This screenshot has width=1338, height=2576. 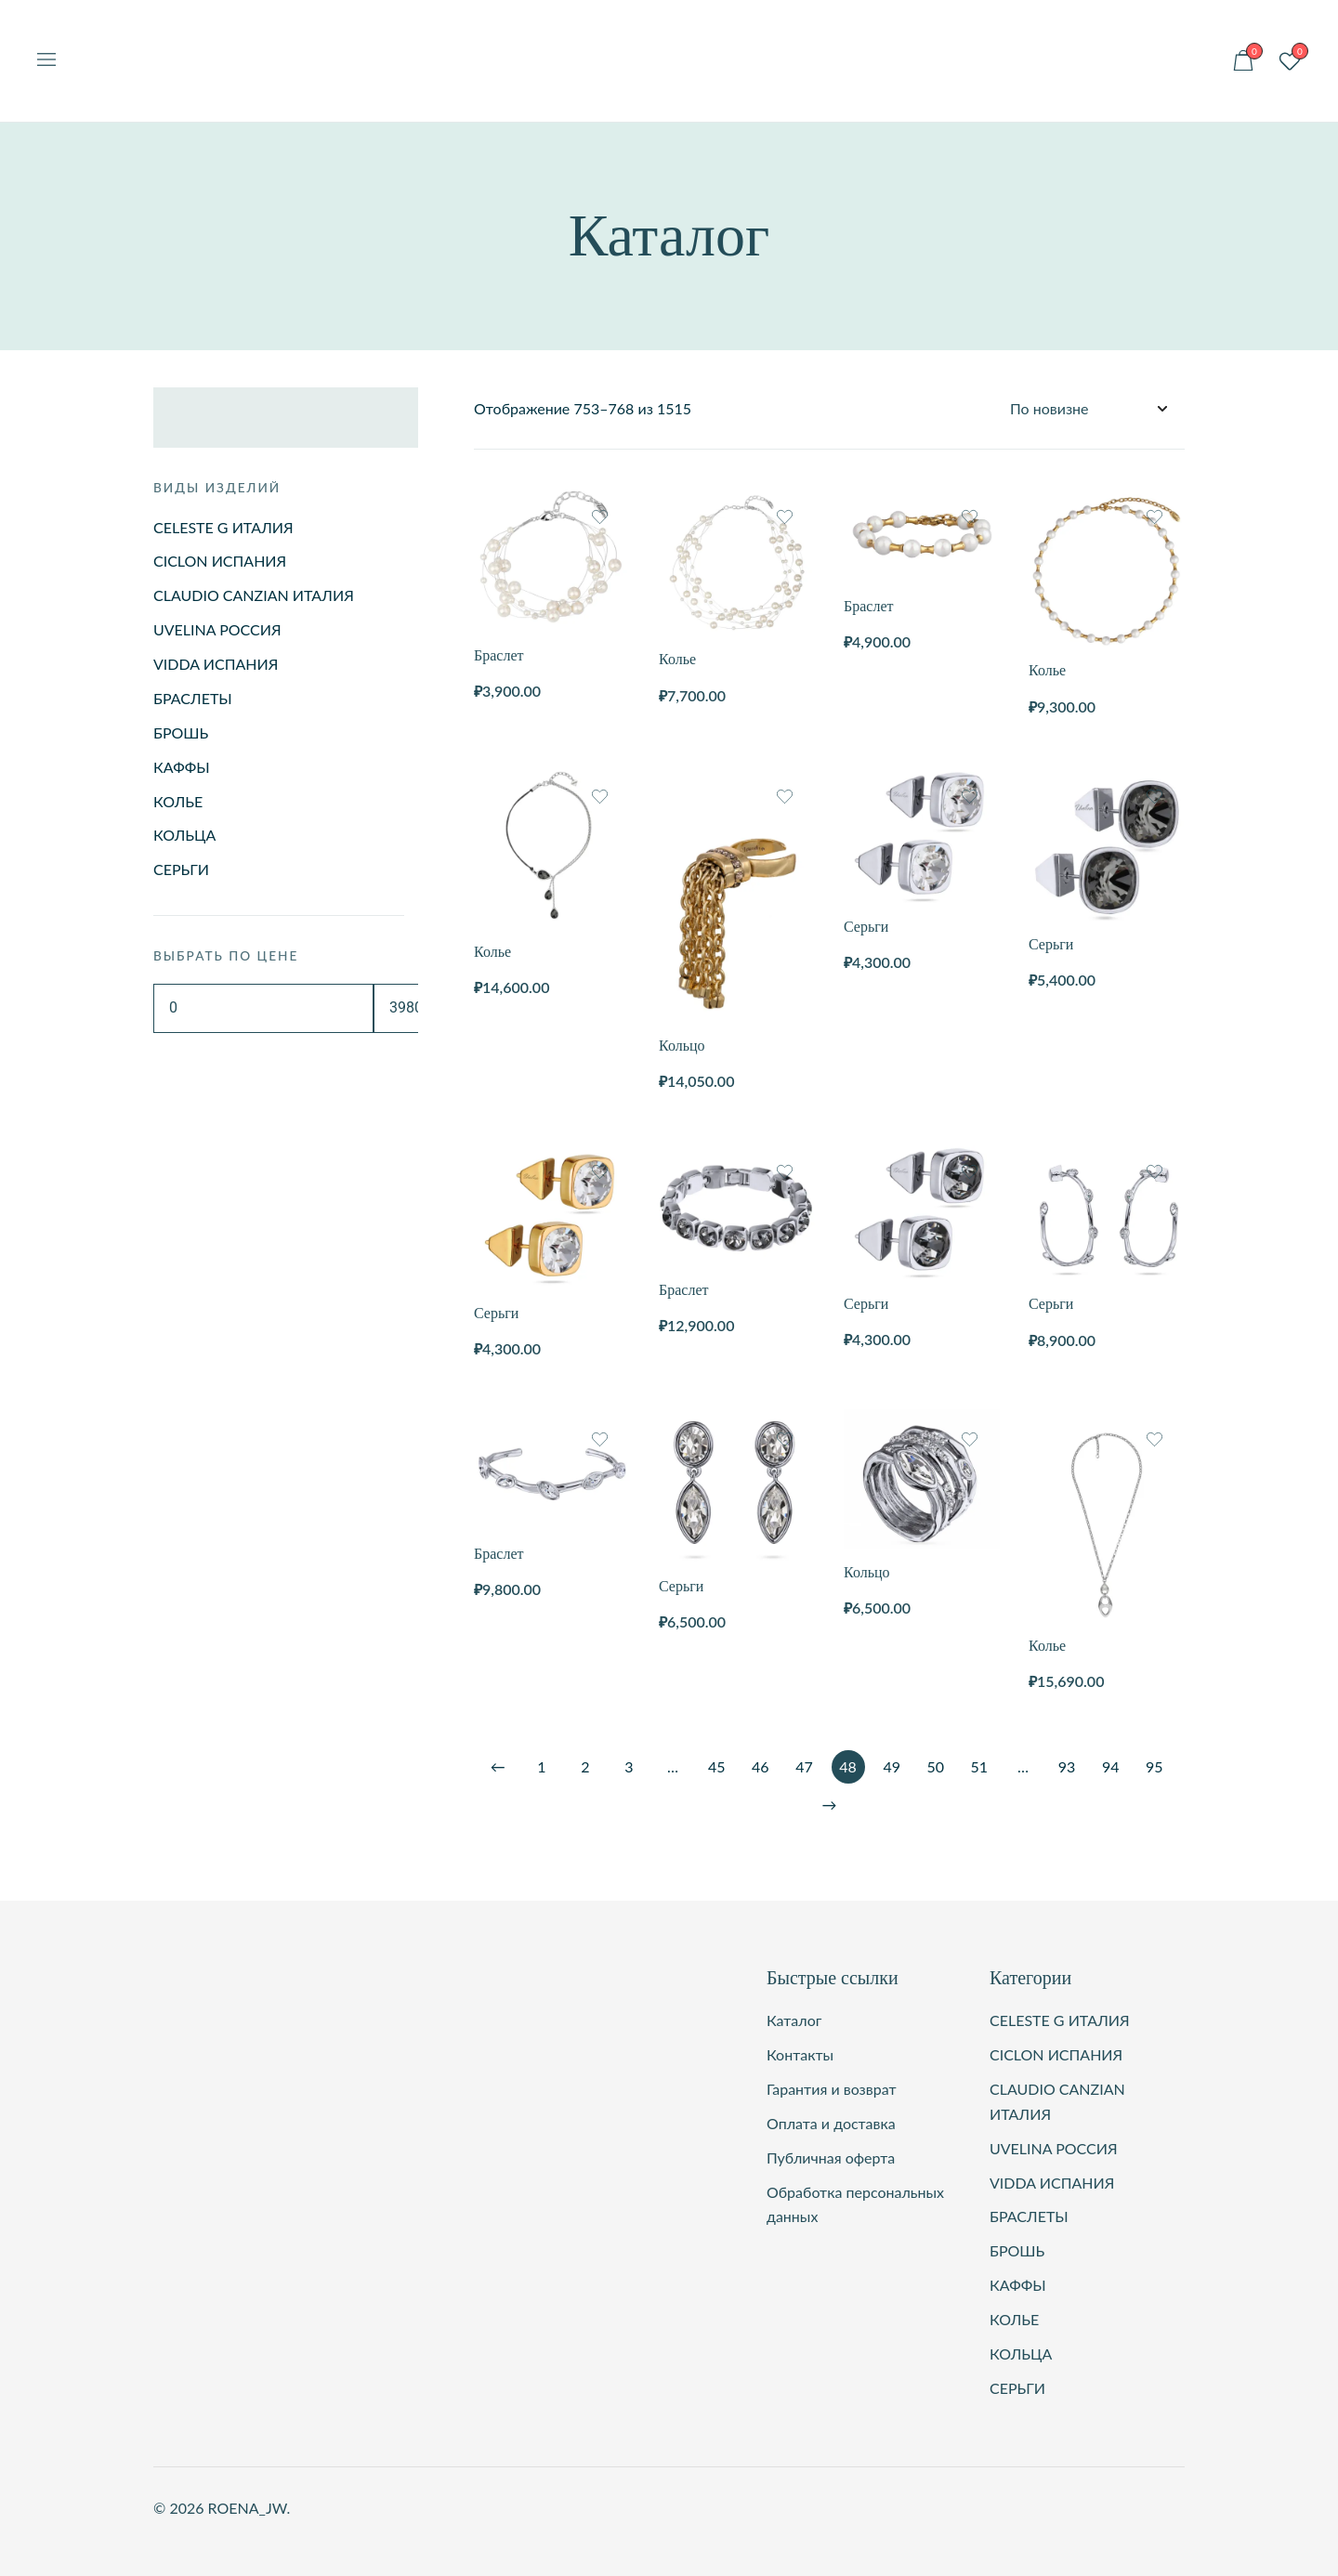 I want to click on 2 [Стр. 2], so click(x=585, y=1766).